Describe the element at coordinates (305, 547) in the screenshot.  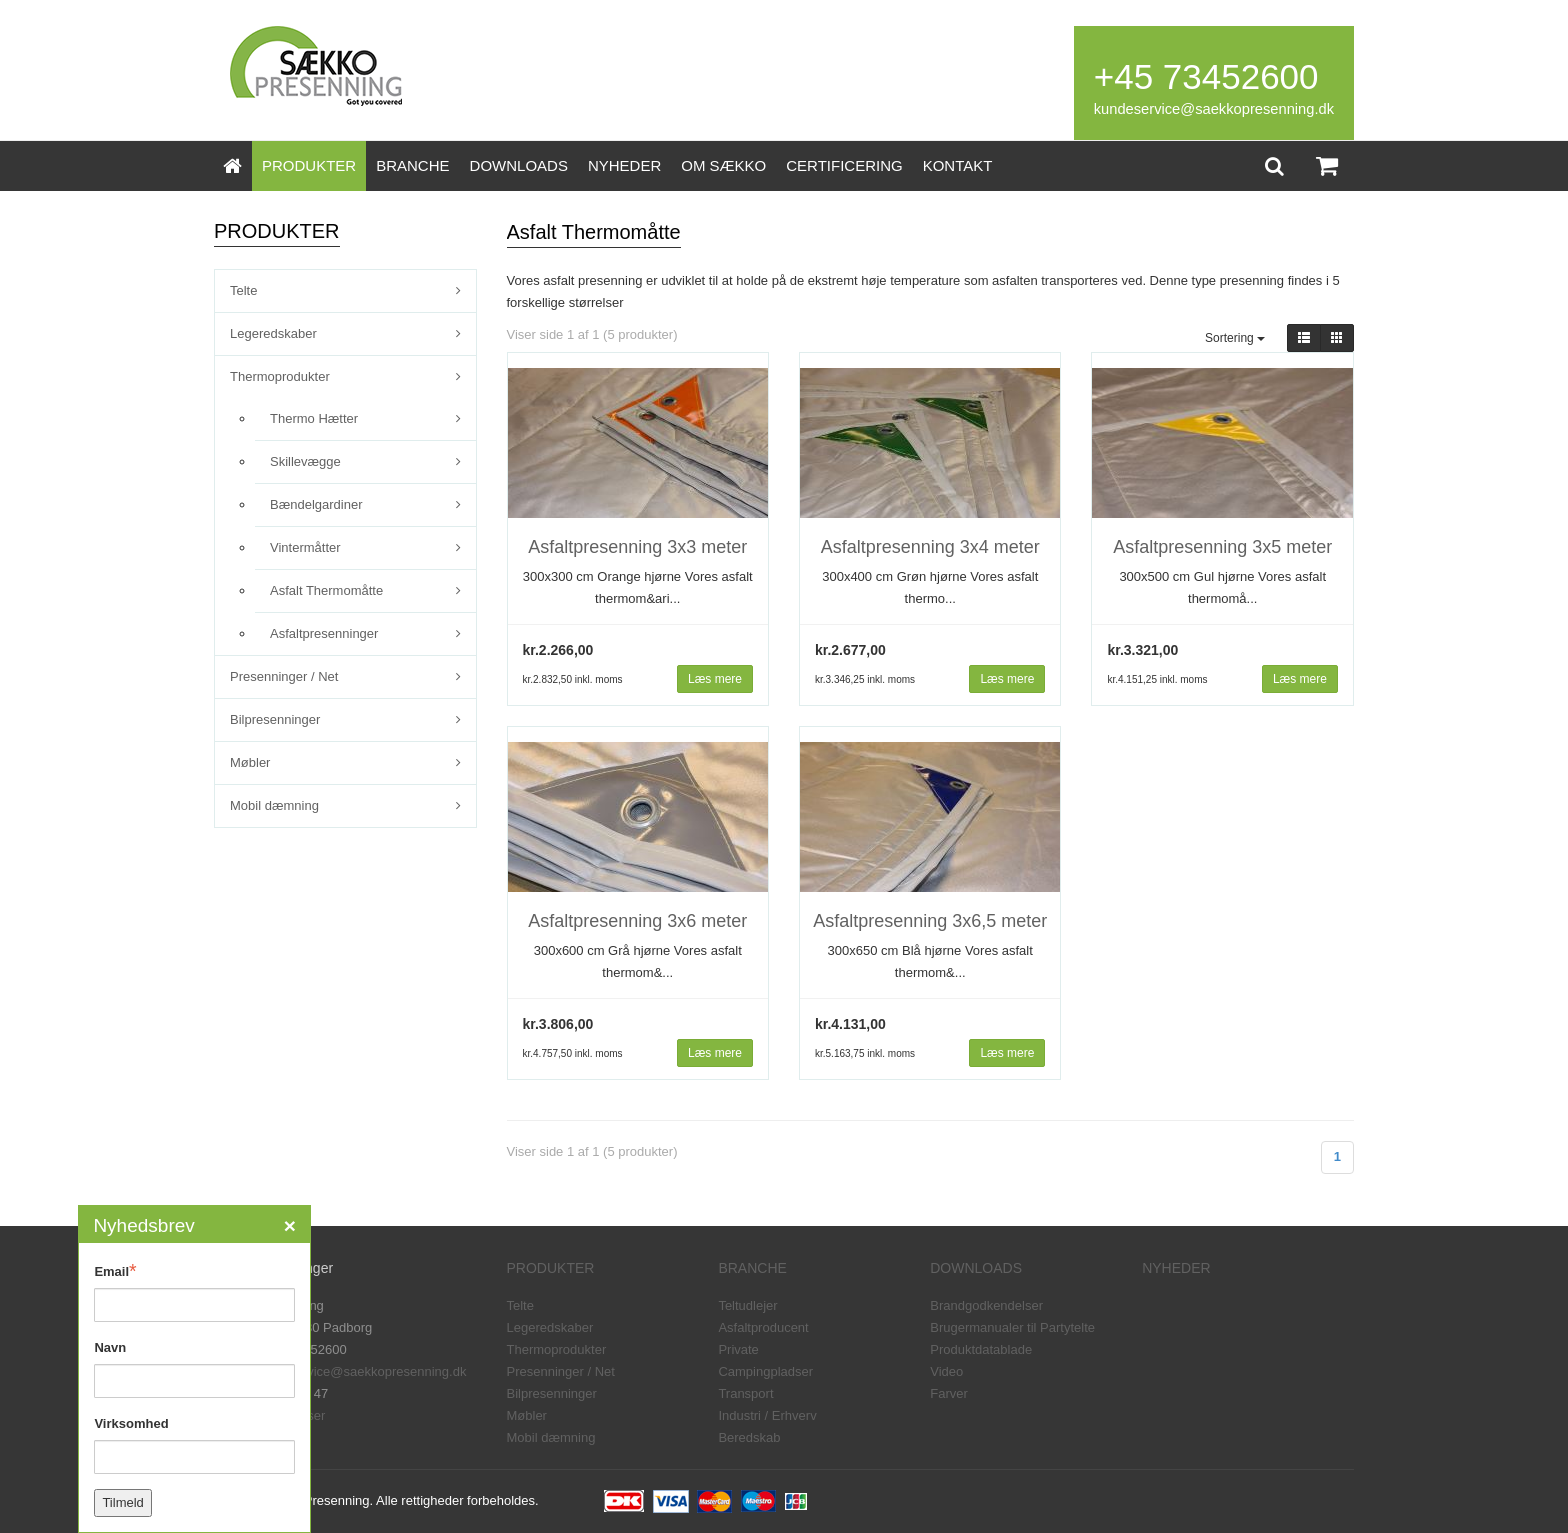
I see `Vintermåtter` at that location.